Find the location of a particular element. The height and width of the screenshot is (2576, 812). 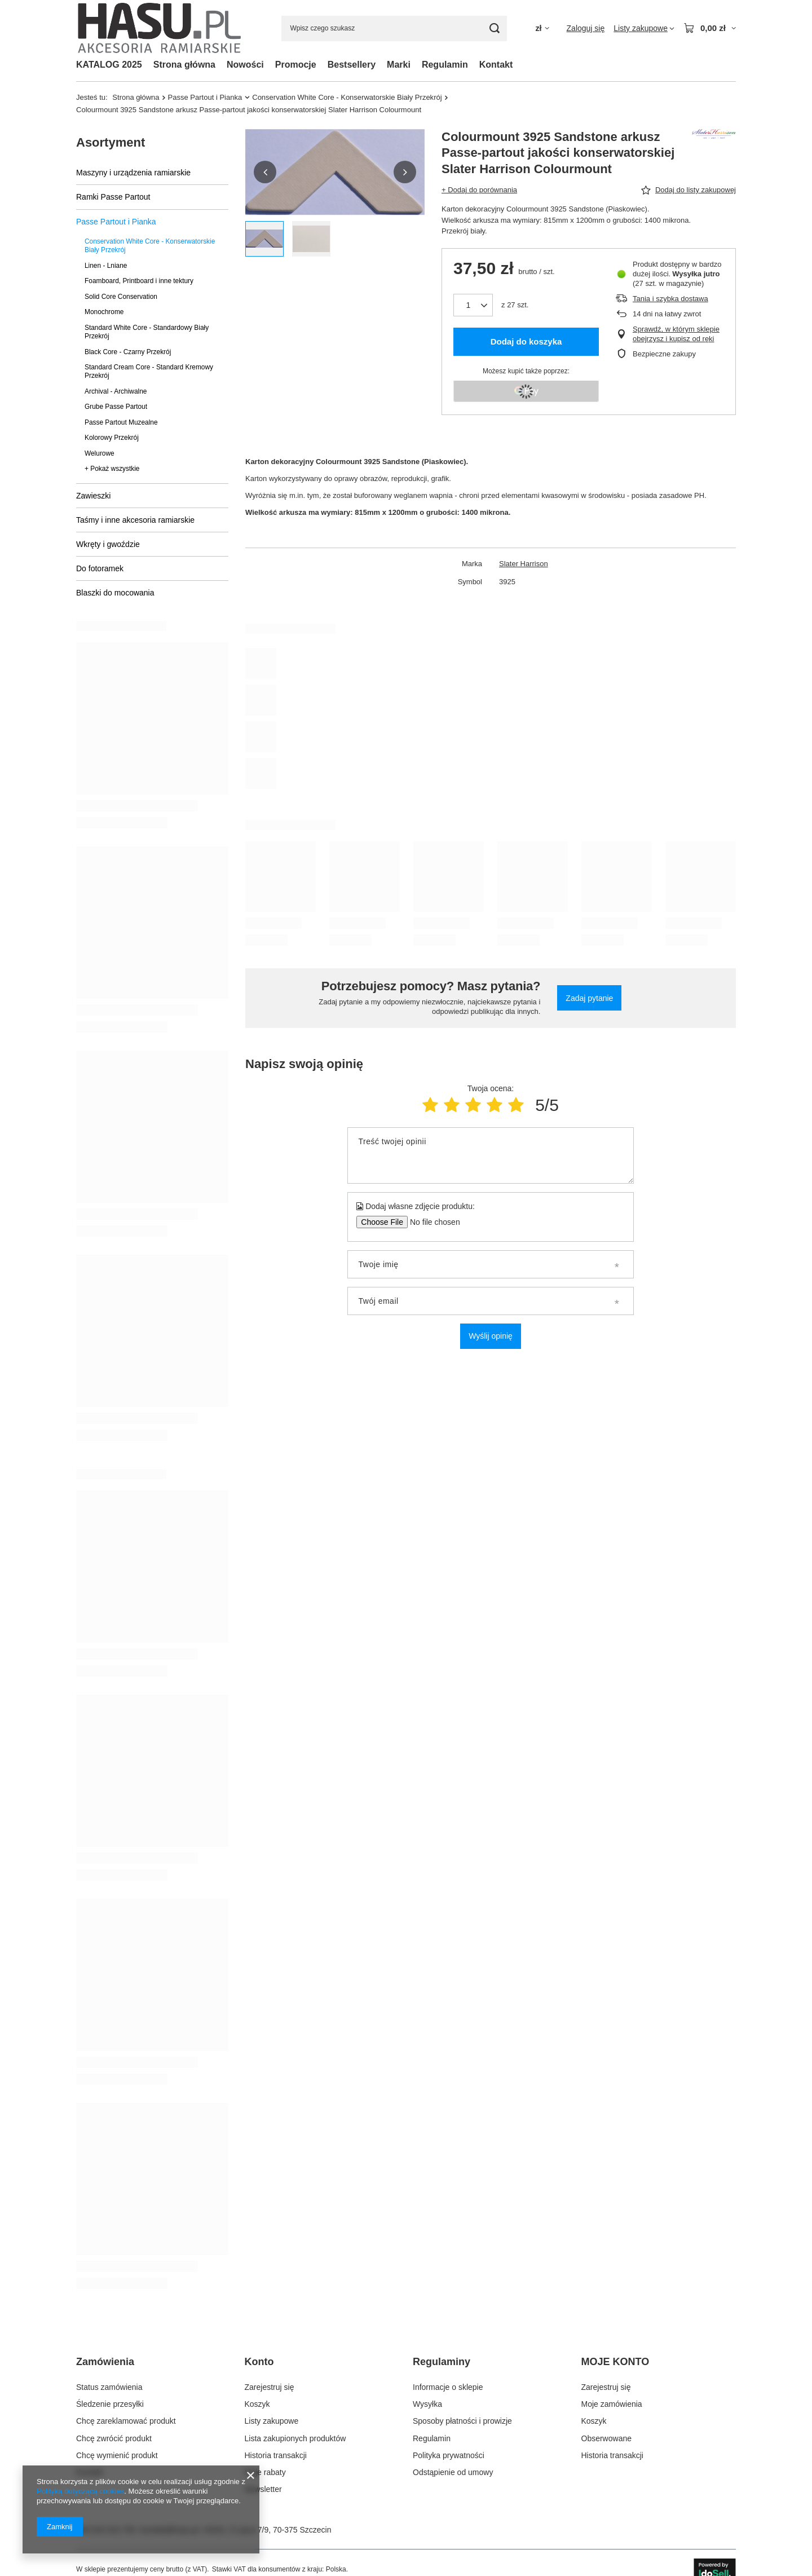

Sprawdź, w którym sklepie obejrzysz i kupisz od ręki is located at coordinates (676, 334).